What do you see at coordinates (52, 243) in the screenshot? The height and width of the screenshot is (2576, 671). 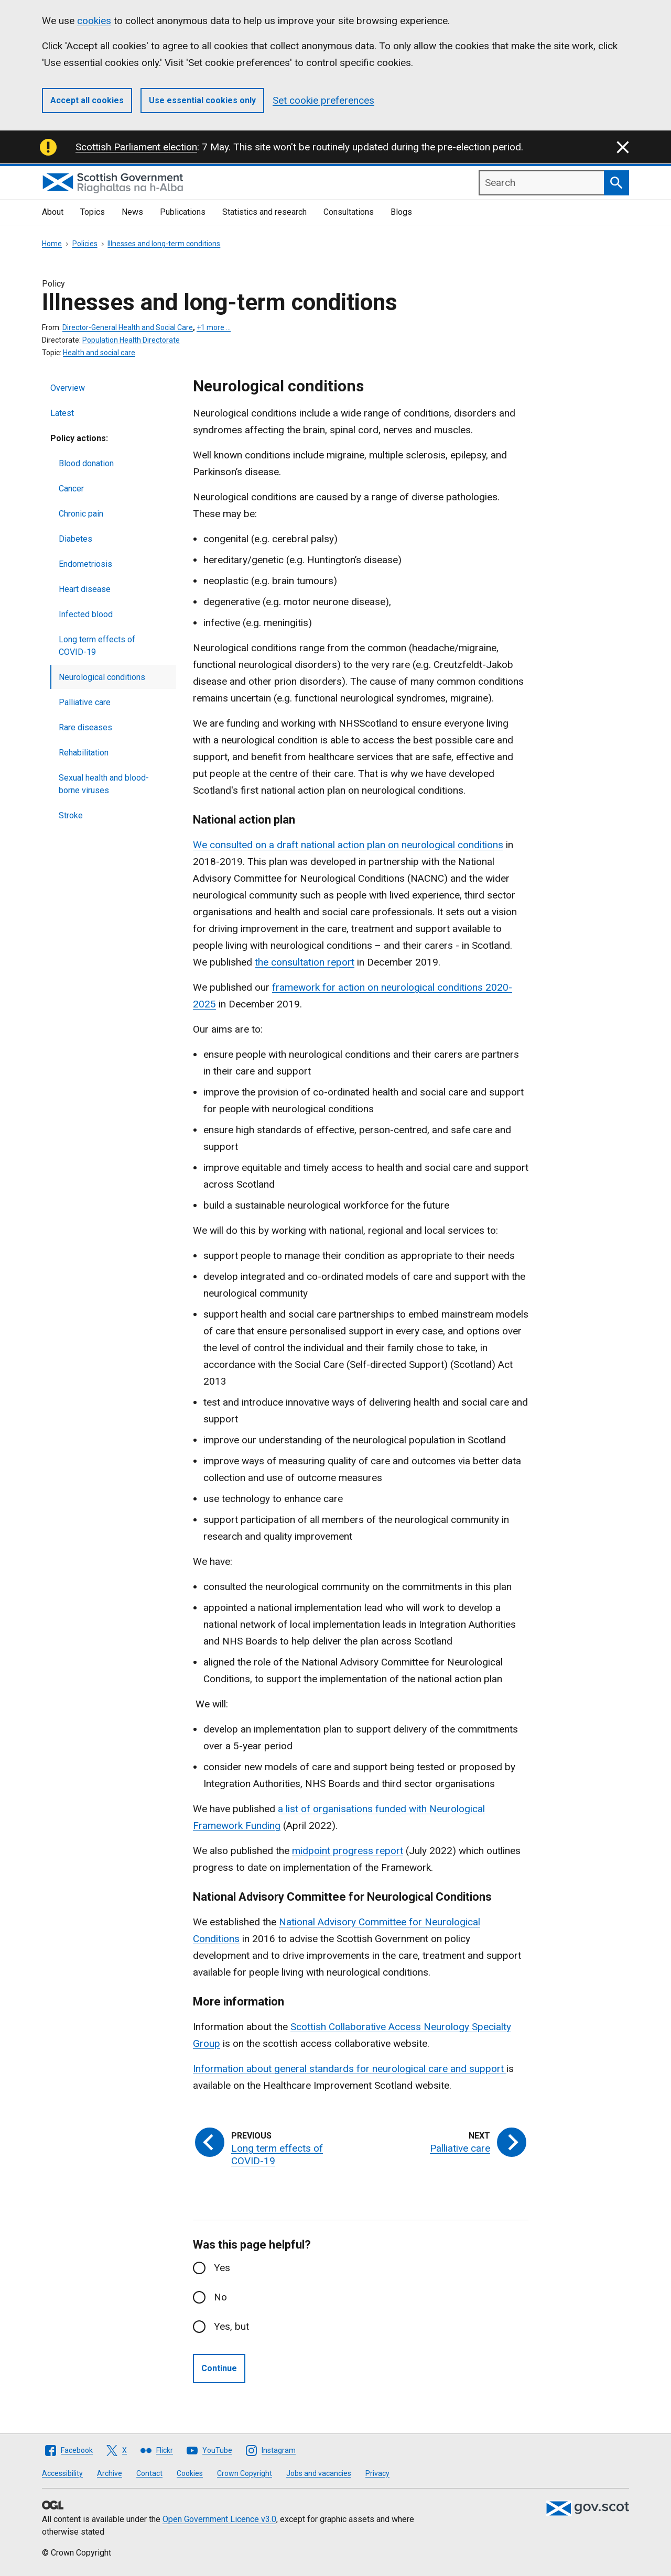 I see `Home` at bounding box center [52, 243].